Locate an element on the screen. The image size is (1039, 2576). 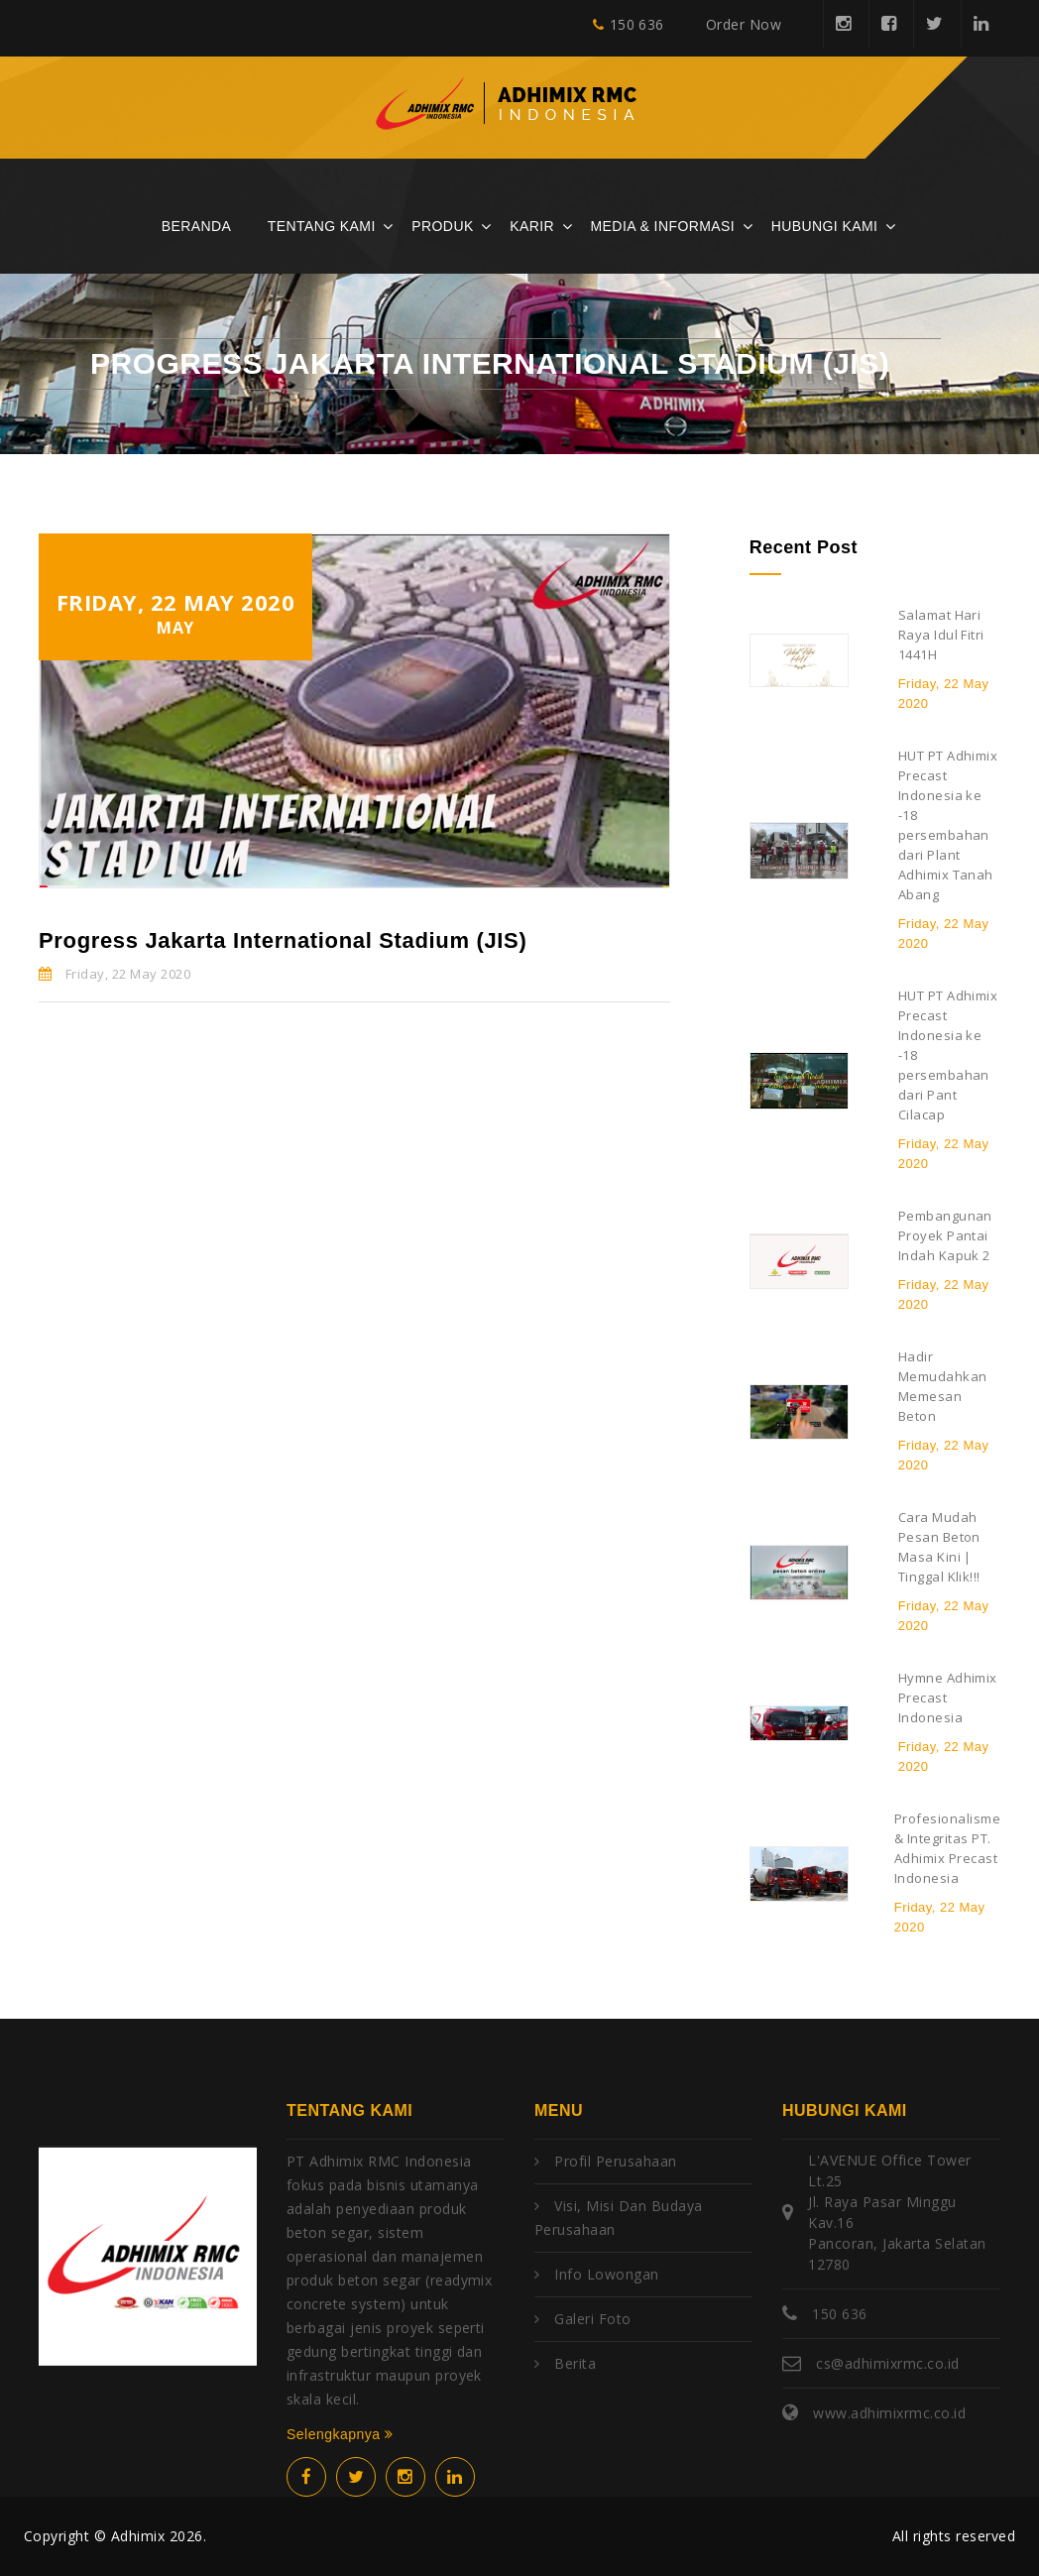
150 636 is located at coordinates (628, 24).